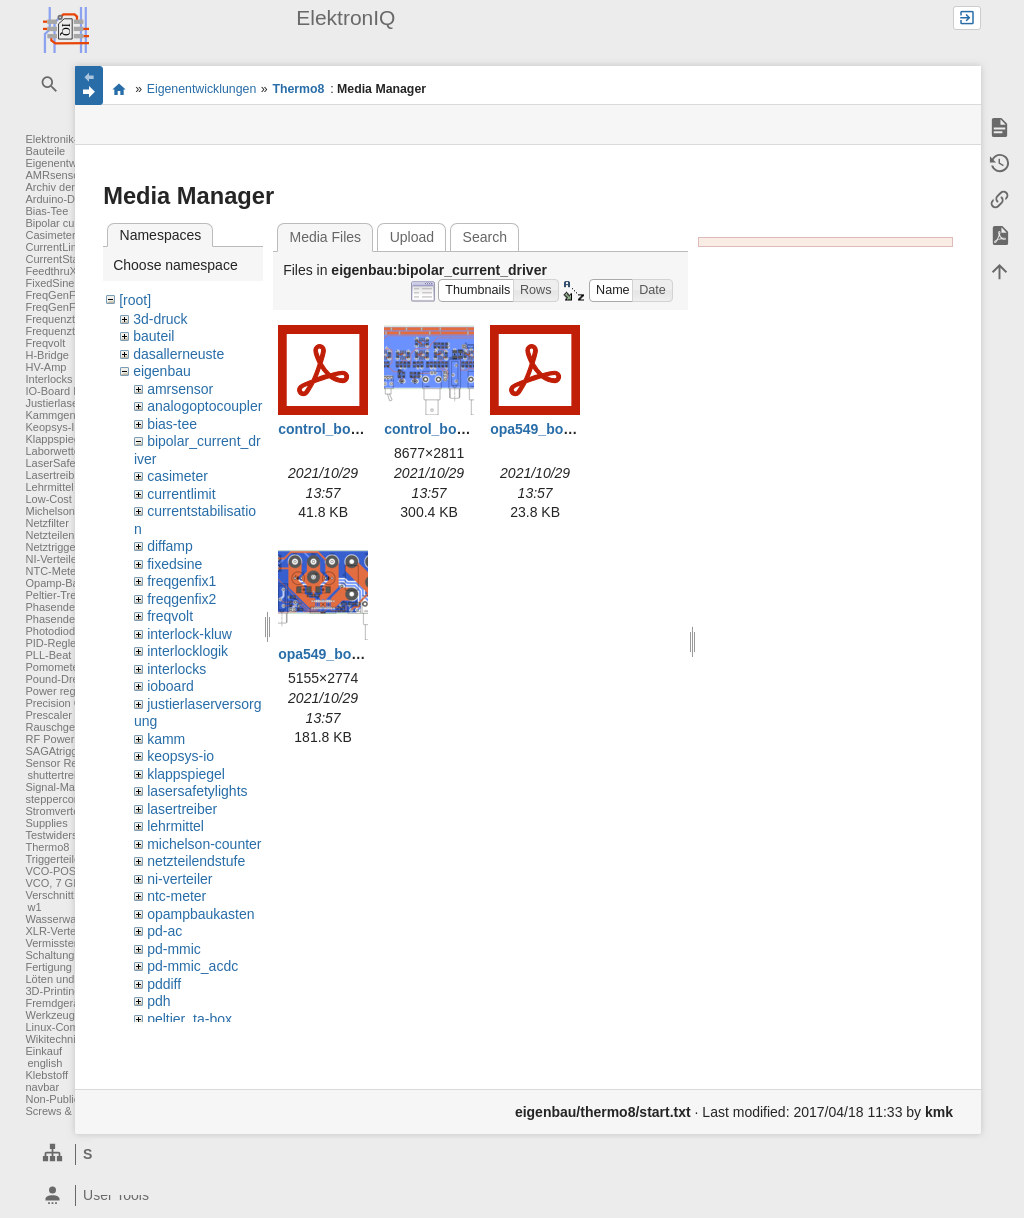 This screenshot has height=1218, width=1024. Describe the element at coordinates (182, 809) in the screenshot. I see `lasertreiber` at that location.